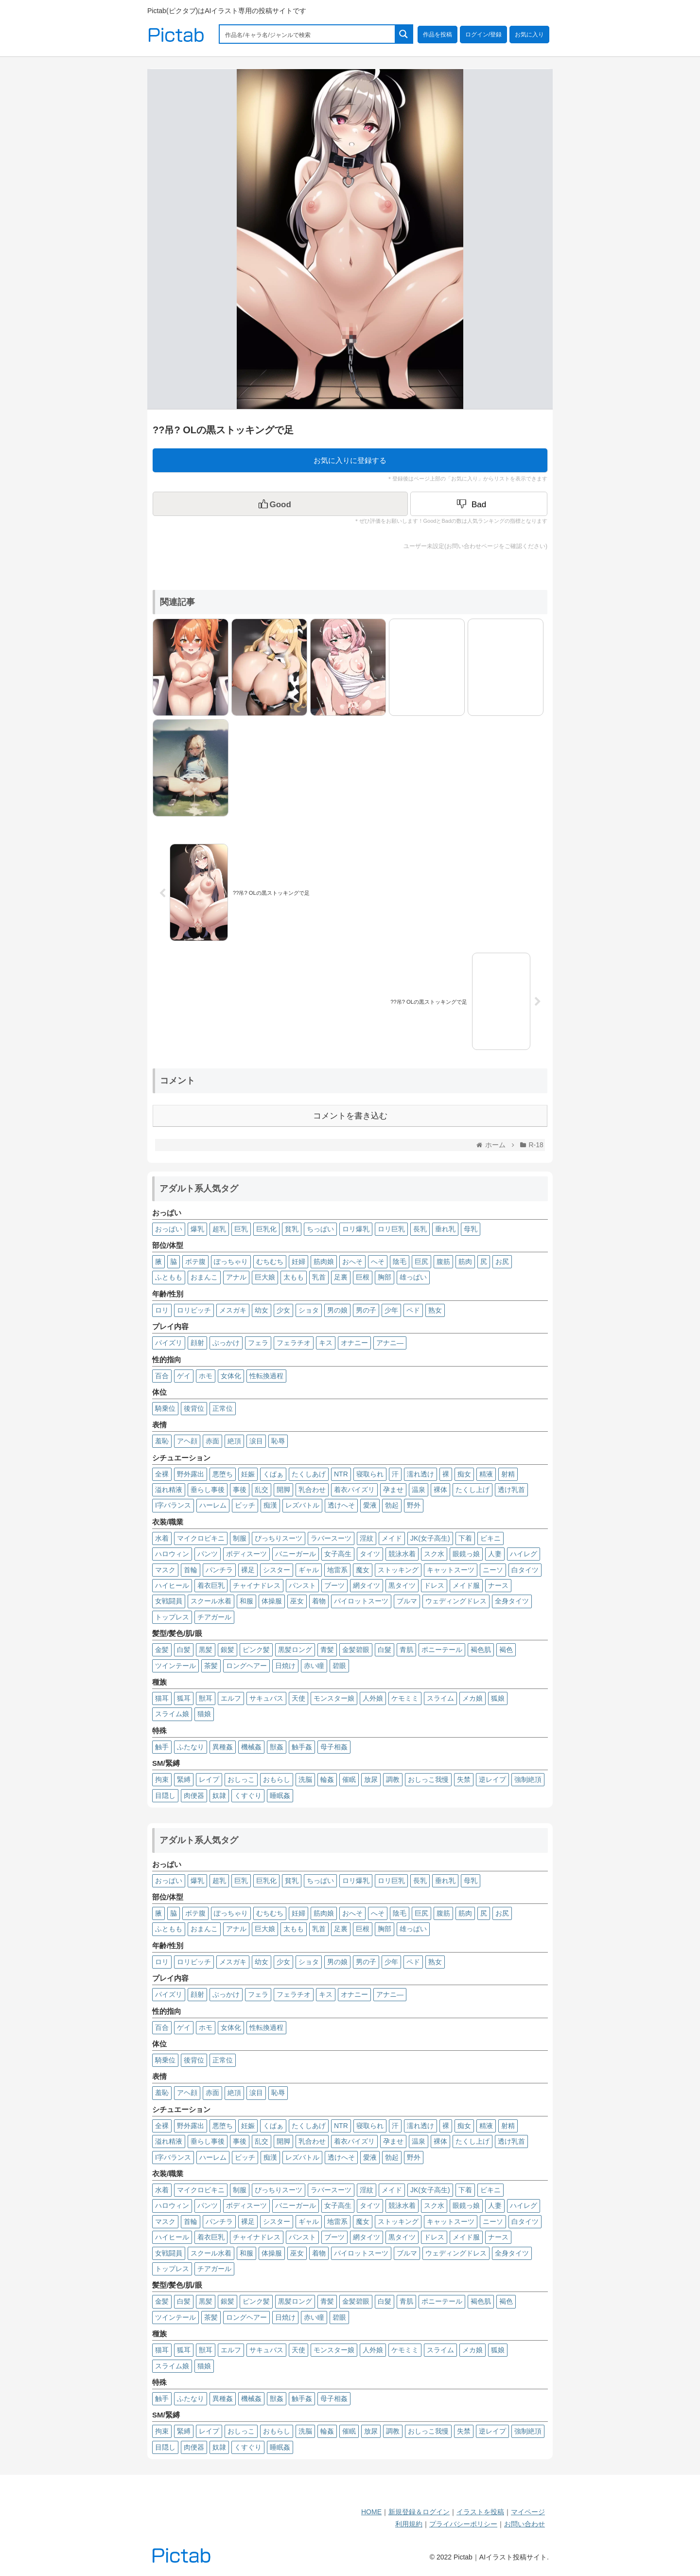 Image resolution: width=700 pixels, height=2576 pixels. What do you see at coordinates (349, 1779) in the screenshot?
I see `催眠` at bounding box center [349, 1779].